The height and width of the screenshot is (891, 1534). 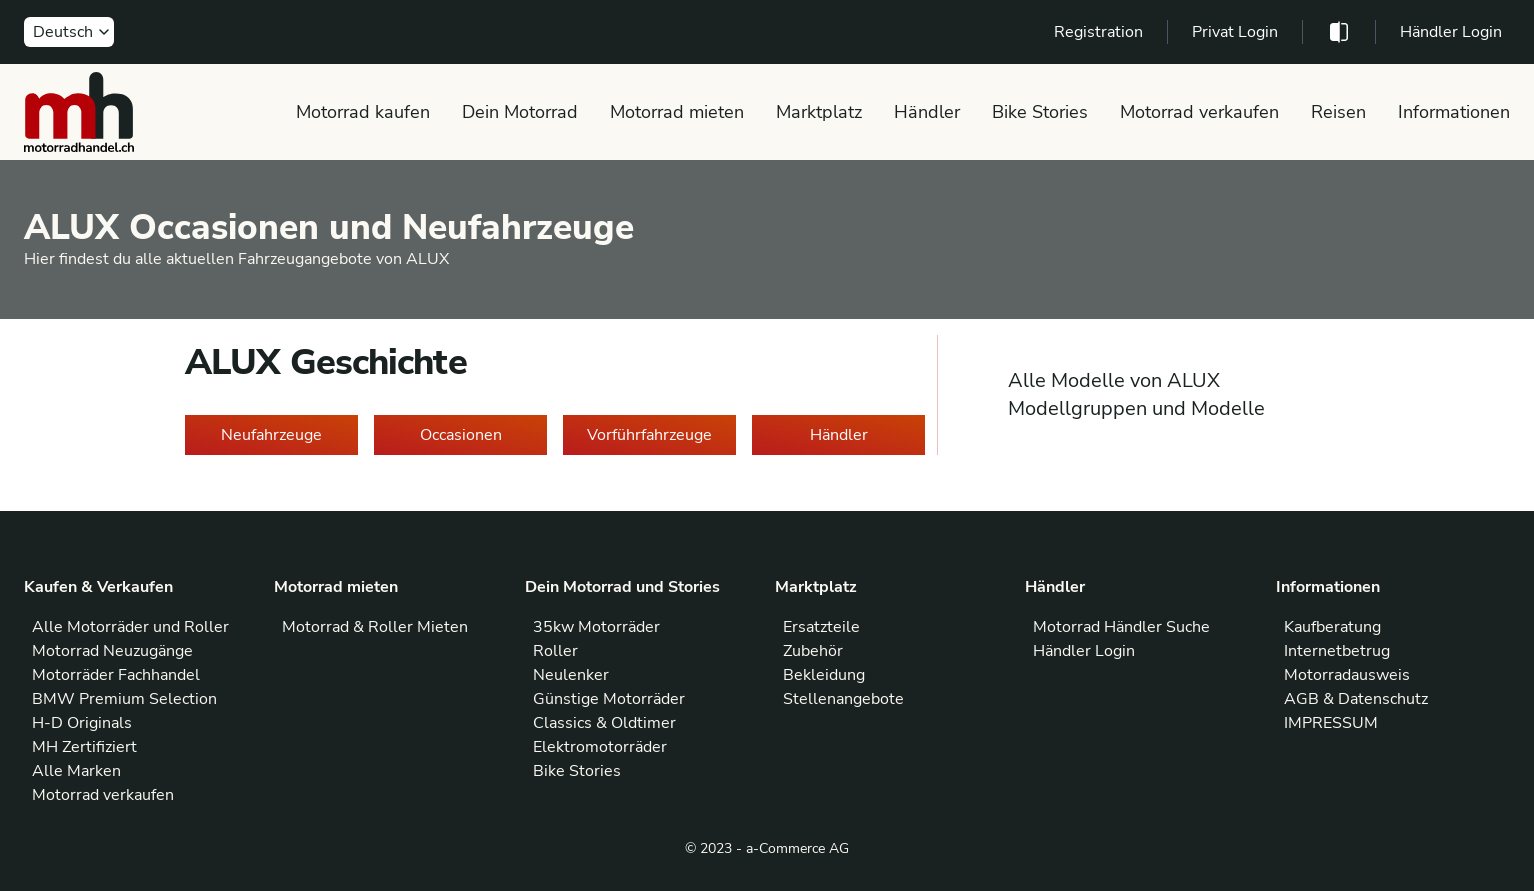 I want to click on Vorführfahrzeuge, so click(x=649, y=435).